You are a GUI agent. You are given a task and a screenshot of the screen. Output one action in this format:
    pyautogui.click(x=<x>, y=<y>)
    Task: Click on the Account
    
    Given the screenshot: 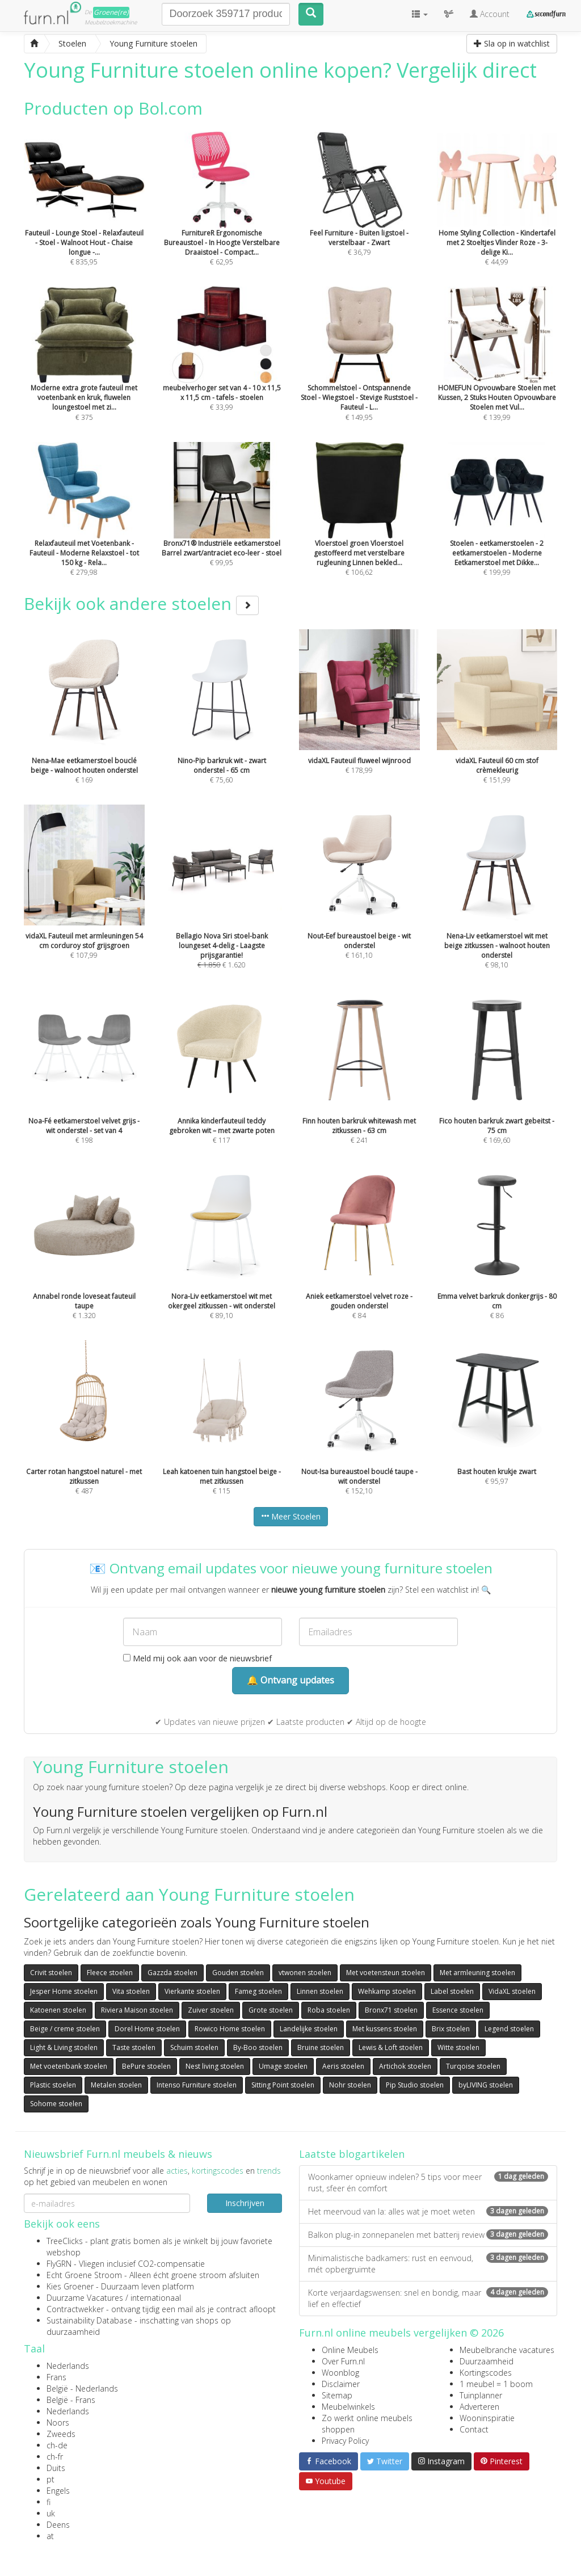 What is the action you would take?
    pyautogui.click(x=490, y=14)
    